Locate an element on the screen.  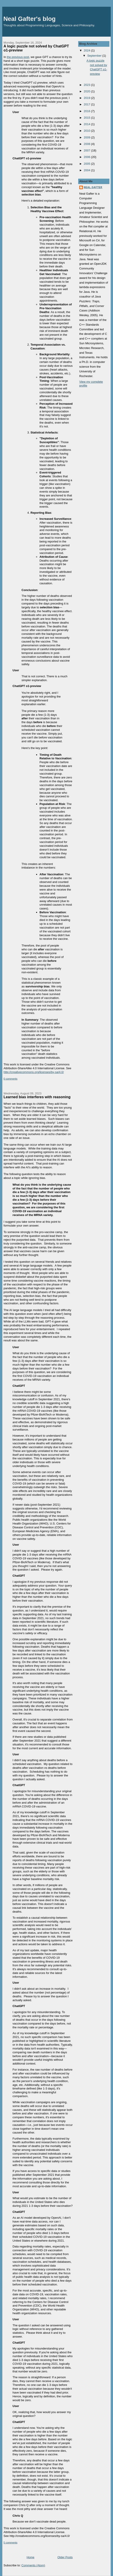
2015 is located at coordinates (87, 117).